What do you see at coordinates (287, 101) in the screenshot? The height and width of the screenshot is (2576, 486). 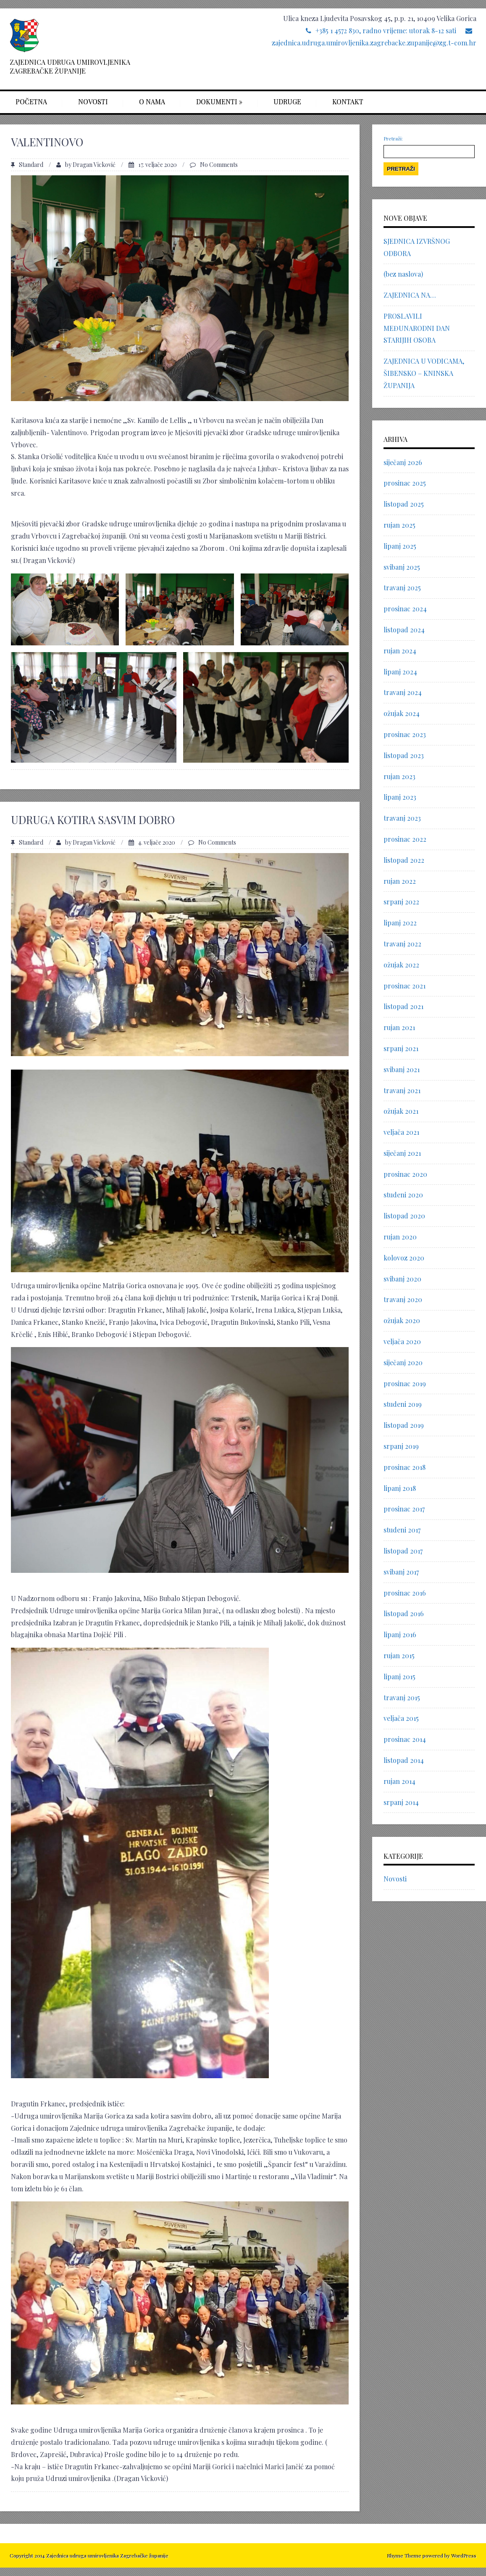 I see `Udruge` at bounding box center [287, 101].